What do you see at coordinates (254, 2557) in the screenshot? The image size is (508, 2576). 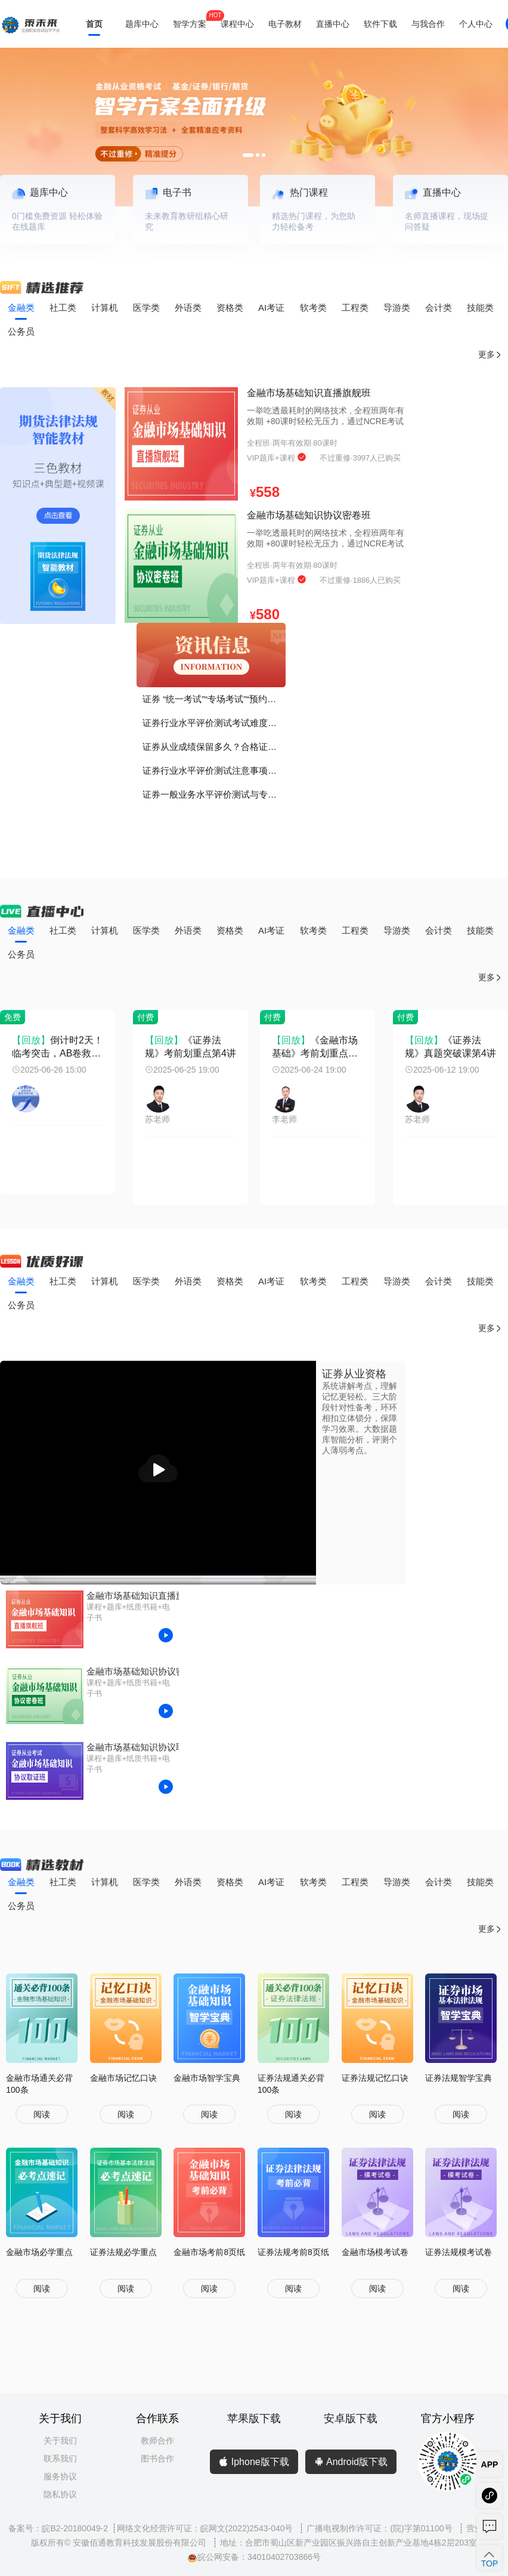 I see `皖公网安备：34010402703866号` at bounding box center [254, 2557].